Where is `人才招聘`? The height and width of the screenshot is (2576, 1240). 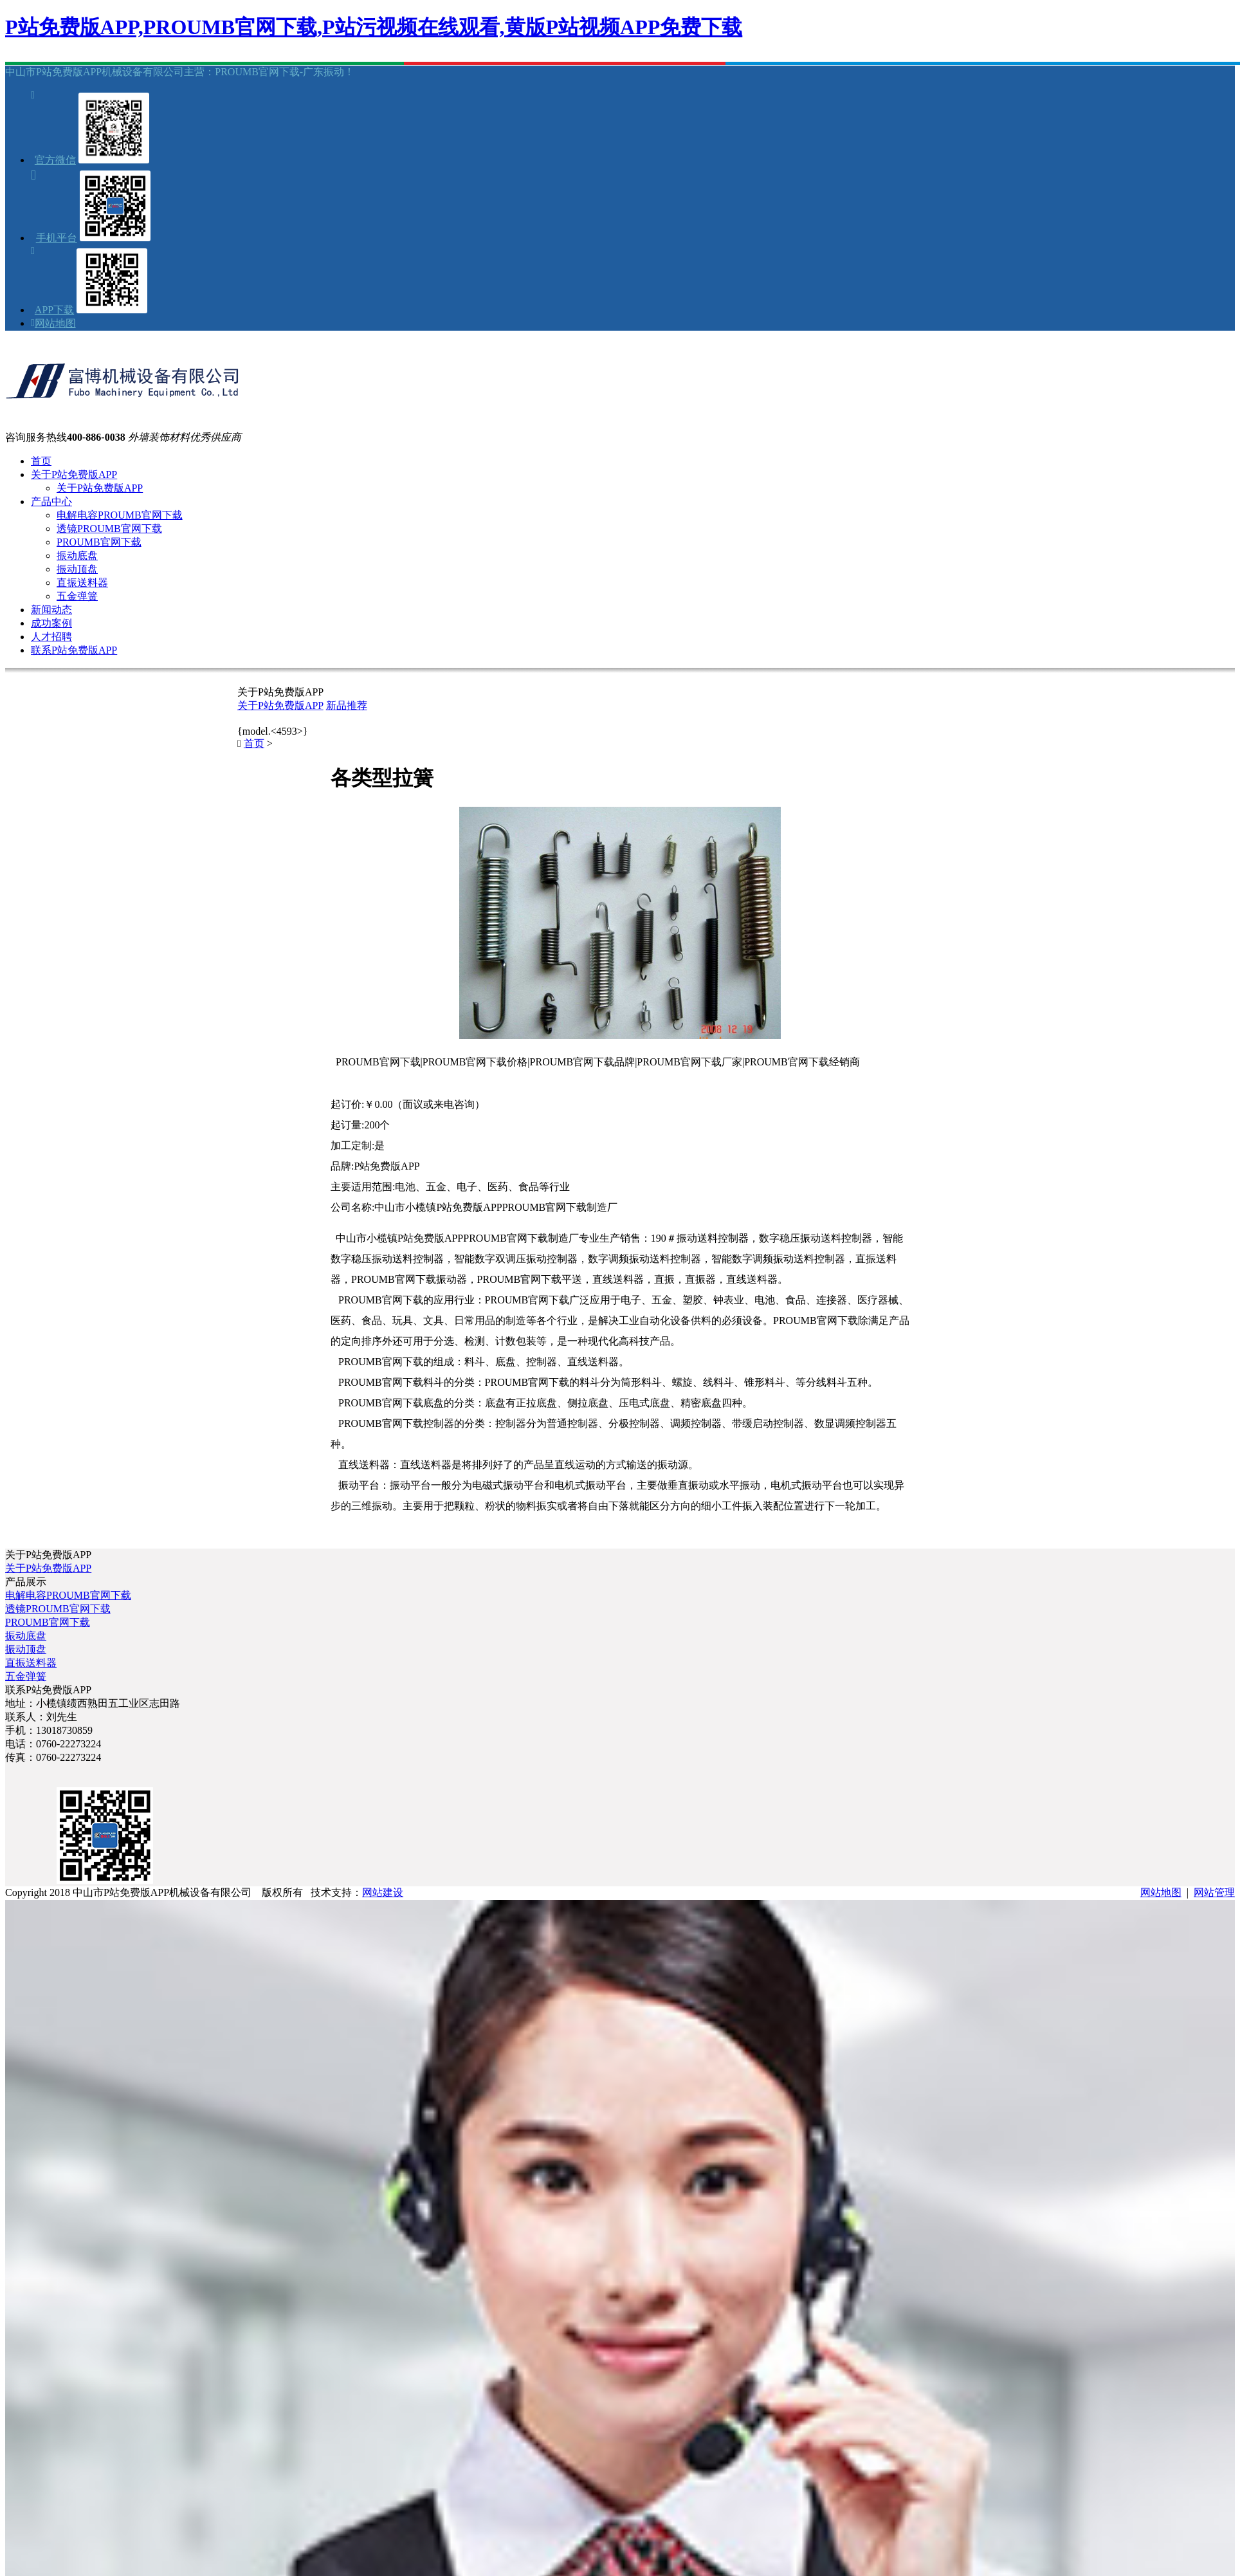
人才招聘 is located at coordinates (51, 636).